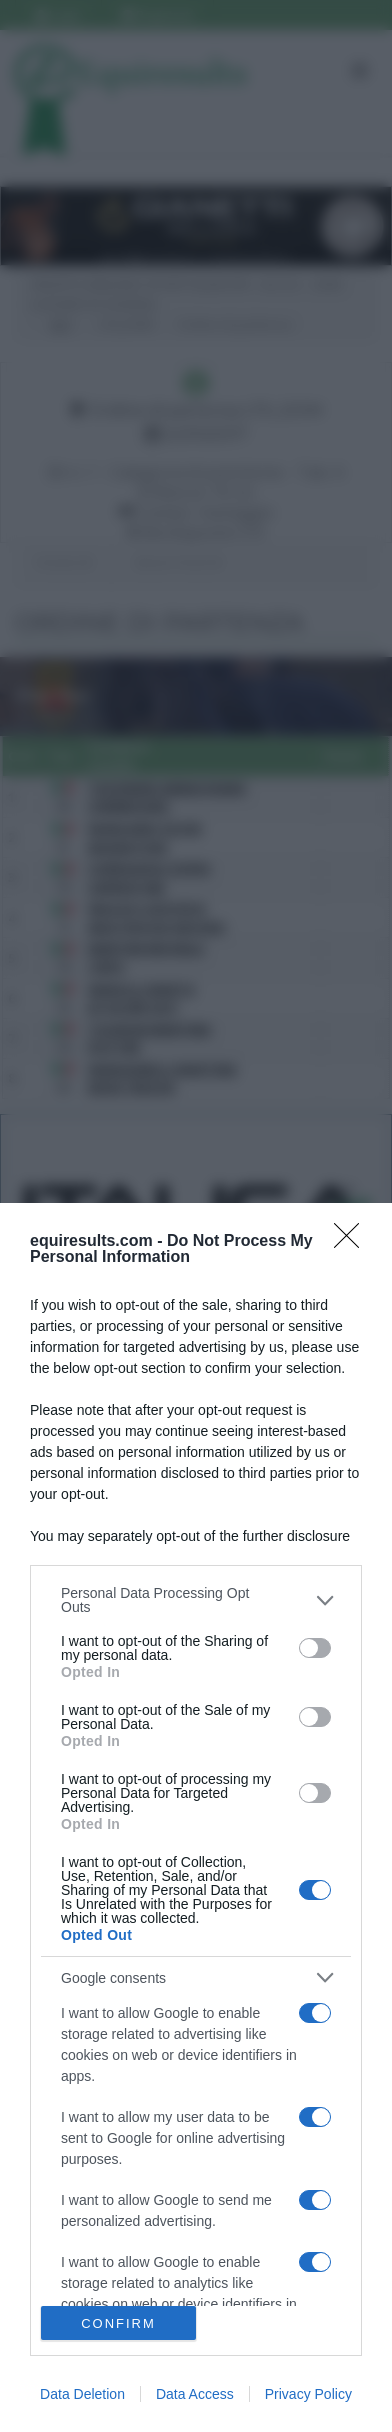 Image resolution: width=392 pixels, height=2432 pixels. What do you see at coordinates (308, 2394) in the screenshot?
I see `Privacy Policy` at bounding box center [308, 2394].